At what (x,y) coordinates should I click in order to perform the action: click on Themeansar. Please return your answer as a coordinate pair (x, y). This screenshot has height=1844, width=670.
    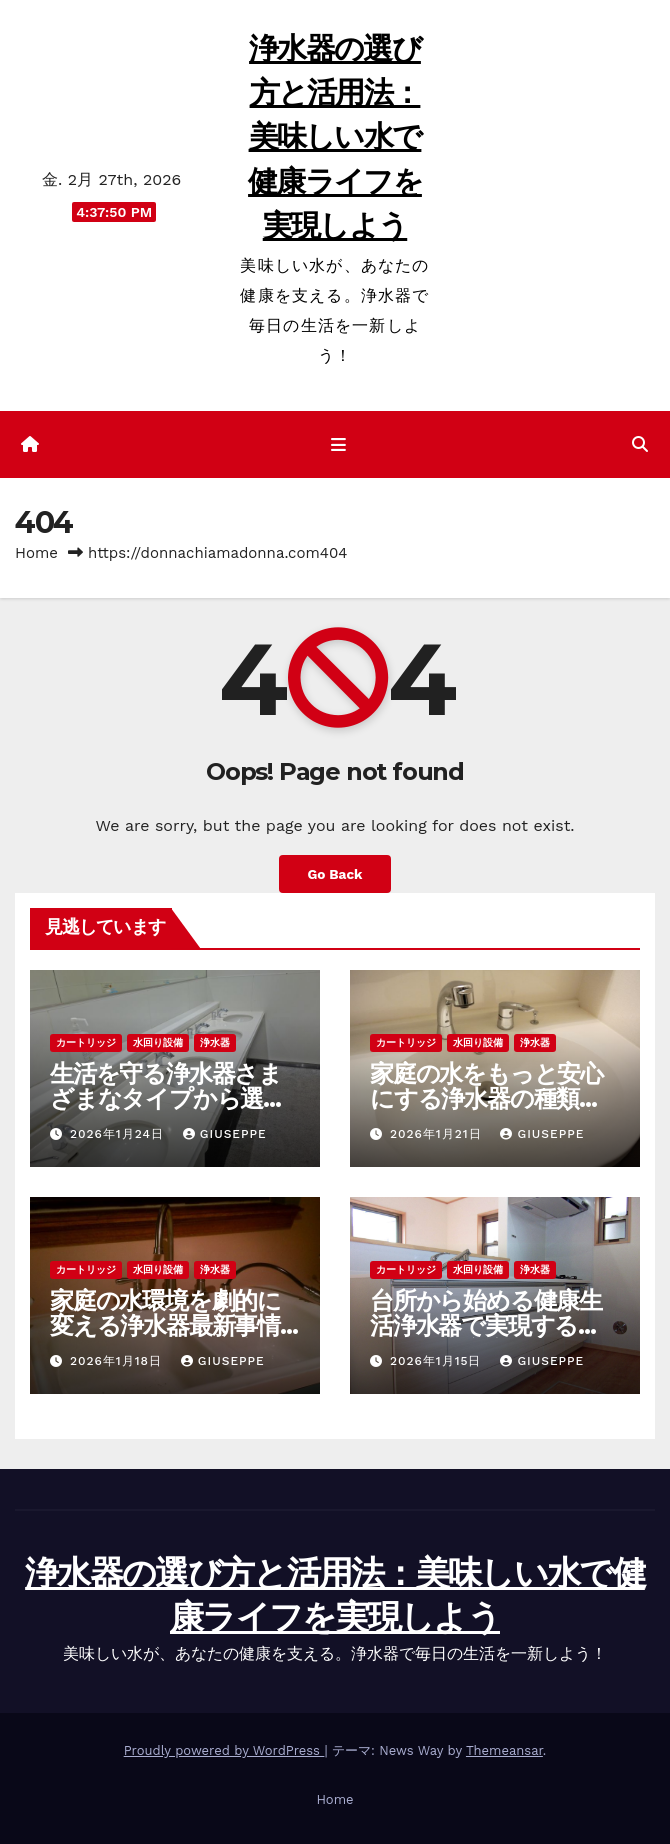
    Looking at the image, I should click on (504, 1750).